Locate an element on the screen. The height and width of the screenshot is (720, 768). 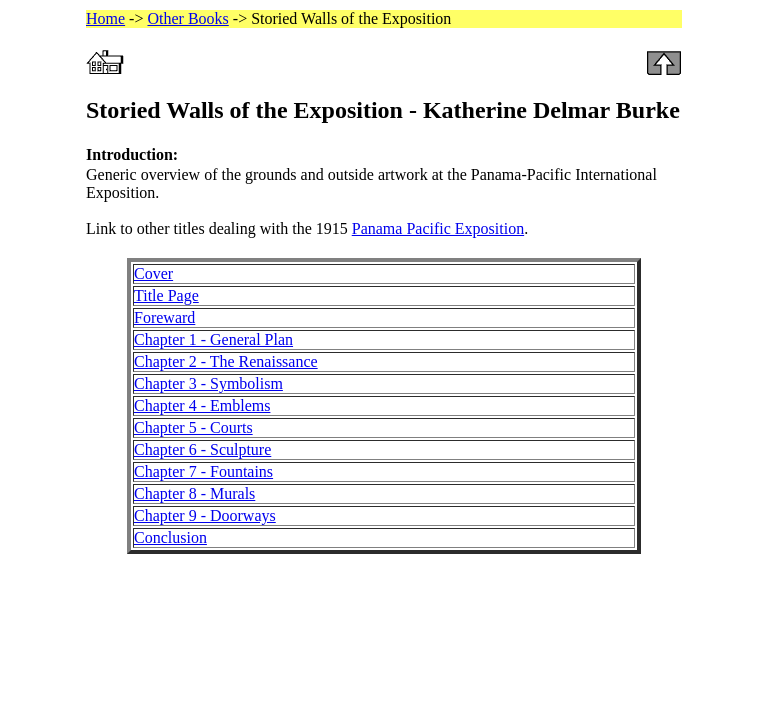
Chapter 9 - Doorways is located at coordinates (205, 515).